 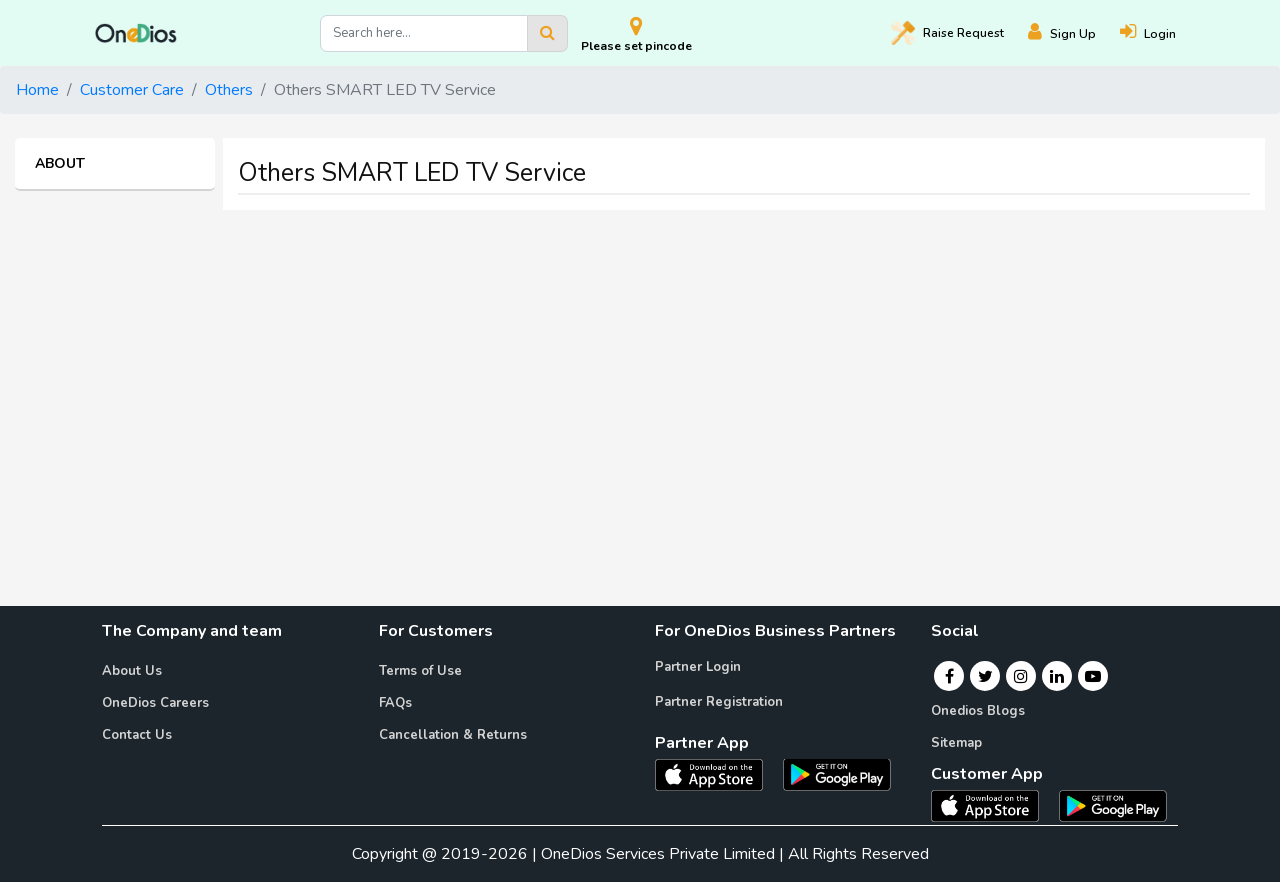 What do you see at coordinates (420, 671) in the screenshot?
I see `Terms of Use` at bounding box center [420, 671].